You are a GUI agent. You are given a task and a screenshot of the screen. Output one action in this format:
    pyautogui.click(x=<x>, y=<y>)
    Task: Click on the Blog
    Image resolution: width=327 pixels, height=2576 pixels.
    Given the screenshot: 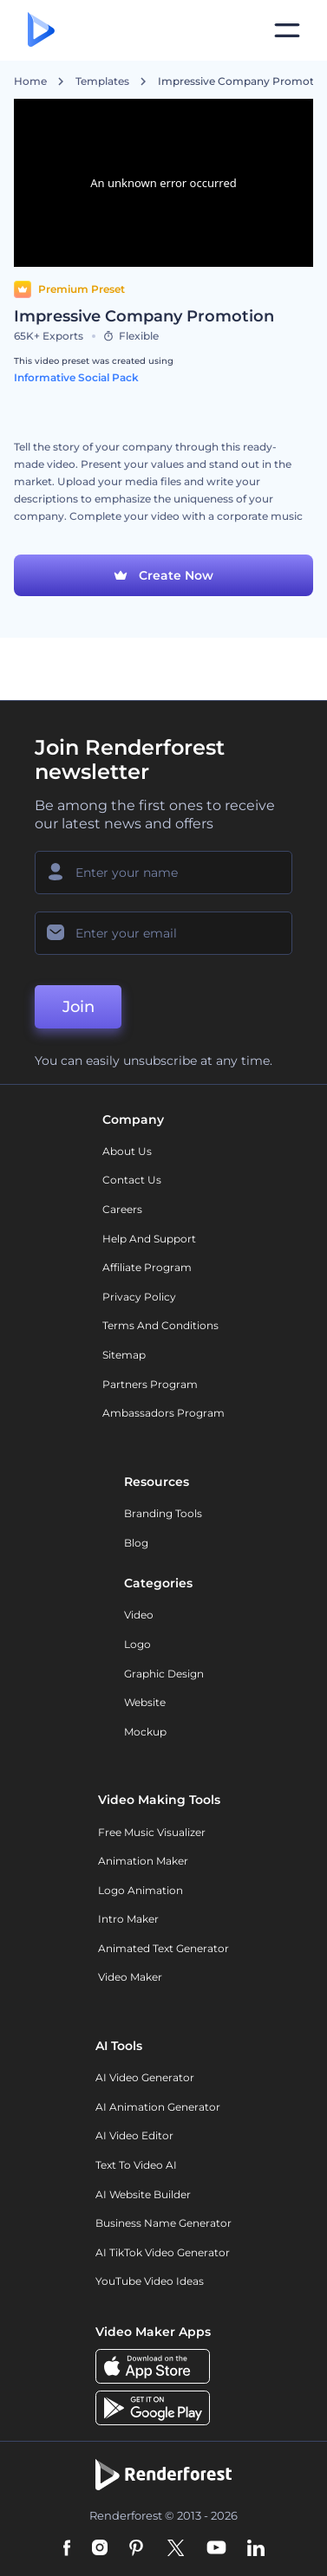 What is the action you would take?
    pyautogui.click(x=136, y=1542)
    